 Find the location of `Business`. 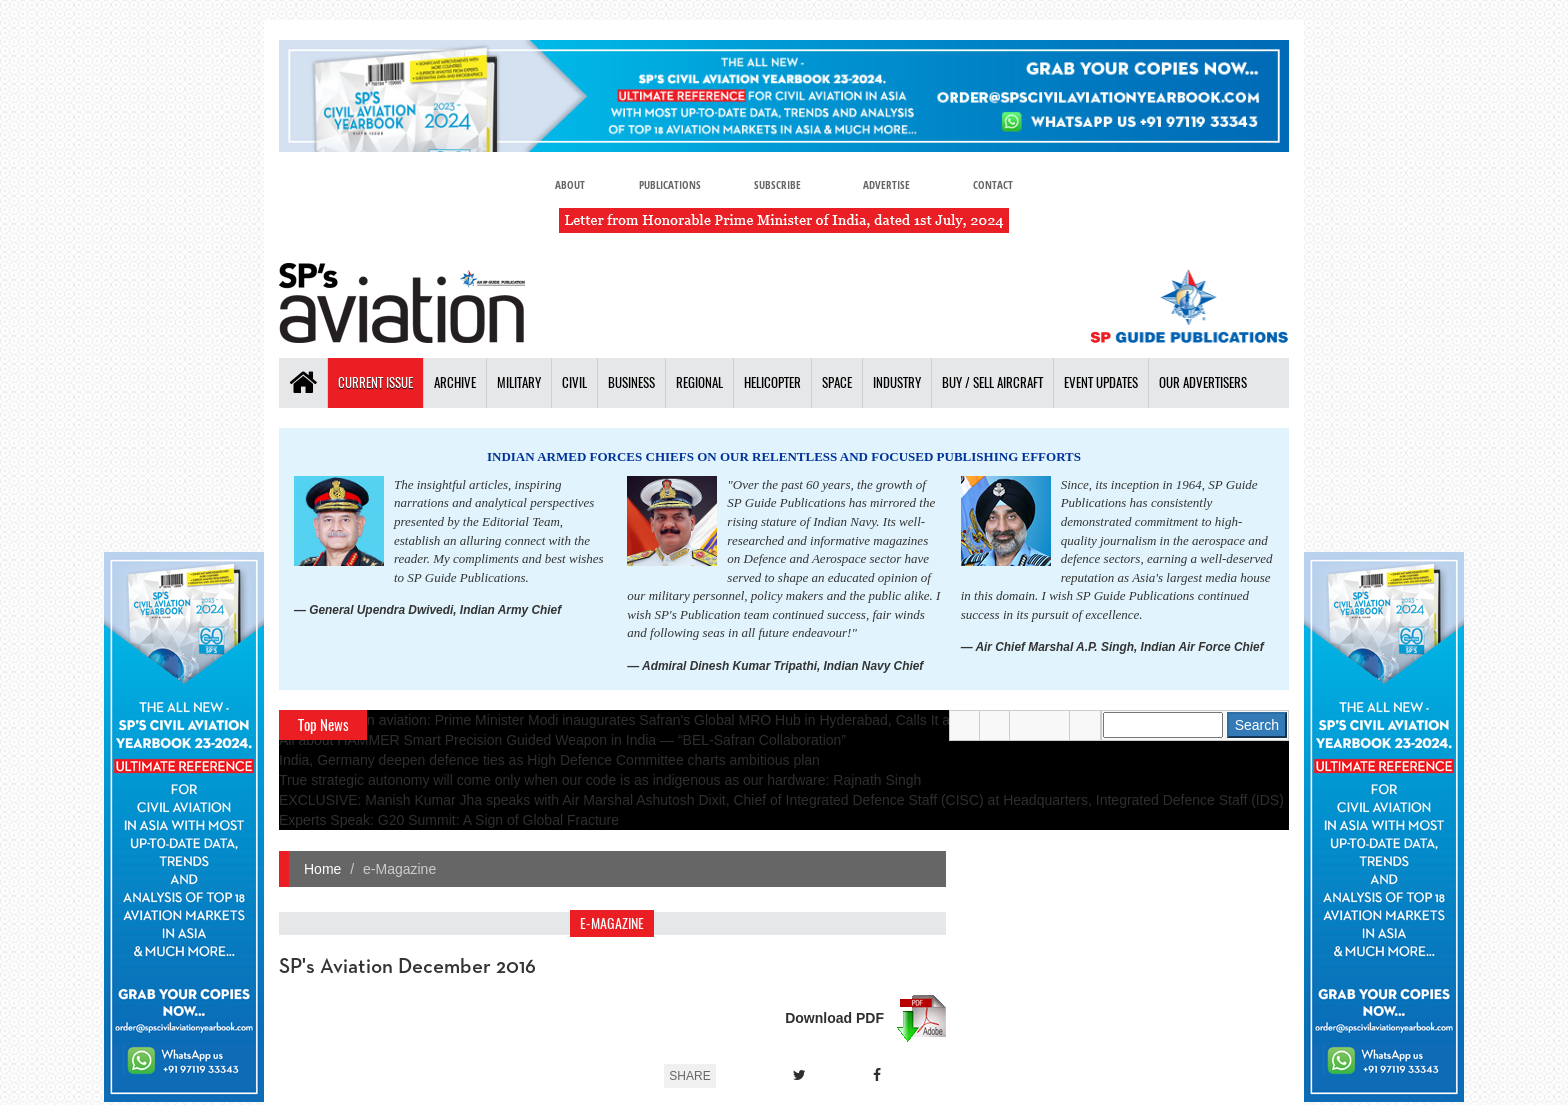

Business is located at coordinates (631, 382).